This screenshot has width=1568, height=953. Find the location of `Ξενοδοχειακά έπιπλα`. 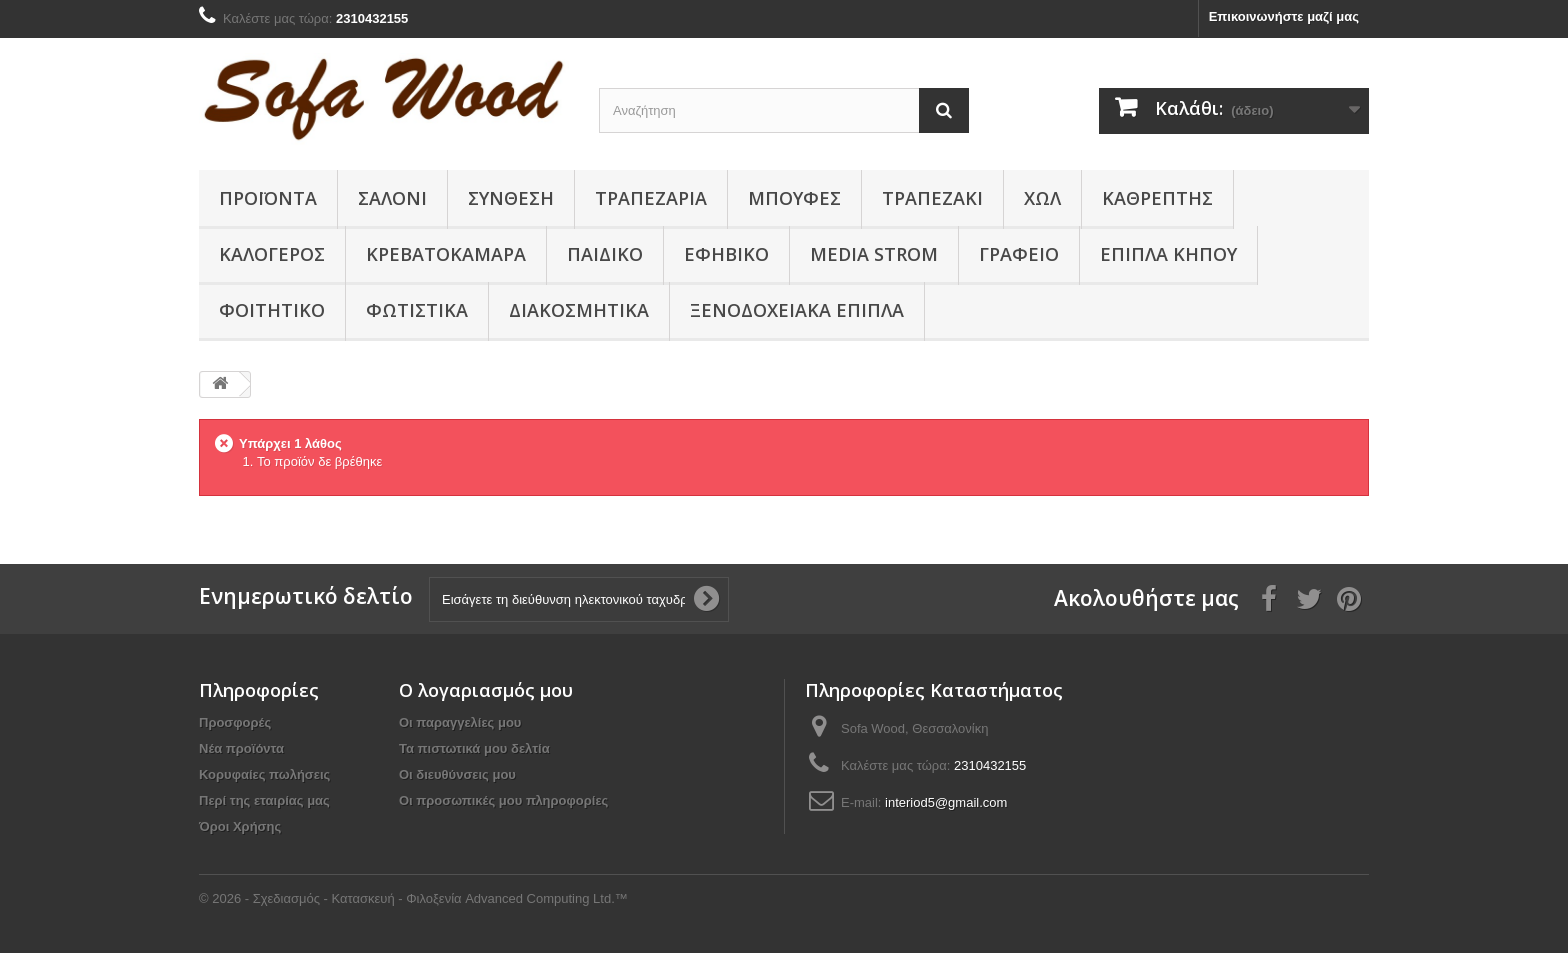

Ξενοδοχειακά έπιπλα is located at coordinates (797, 310).